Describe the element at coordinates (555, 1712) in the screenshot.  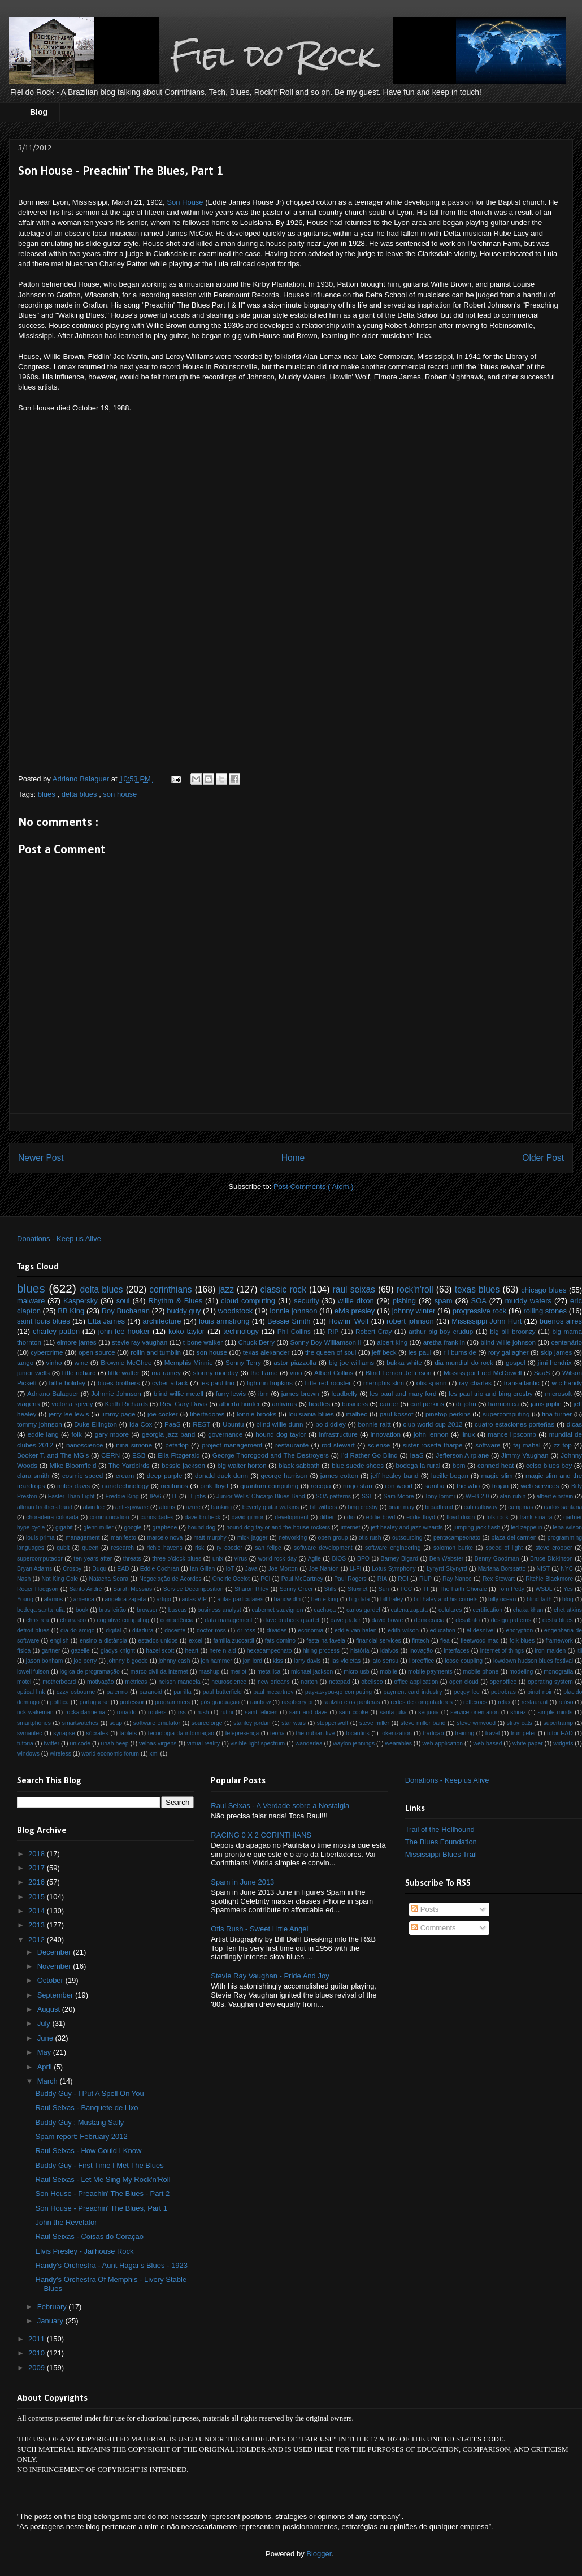
I see `simple minds` at that location.